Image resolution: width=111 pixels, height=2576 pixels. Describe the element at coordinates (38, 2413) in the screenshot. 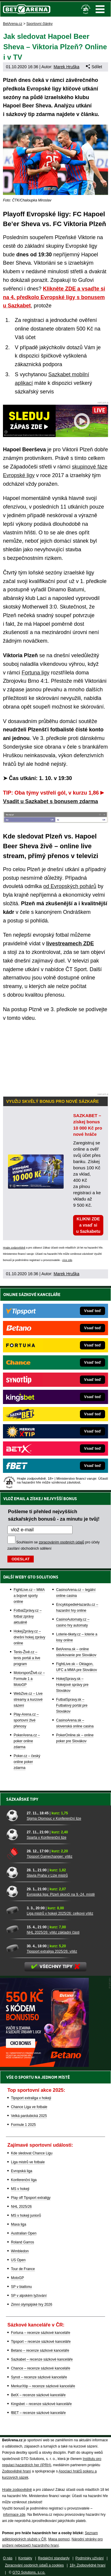

I see `fBET – recenze sázkové kanceláře` at that location.